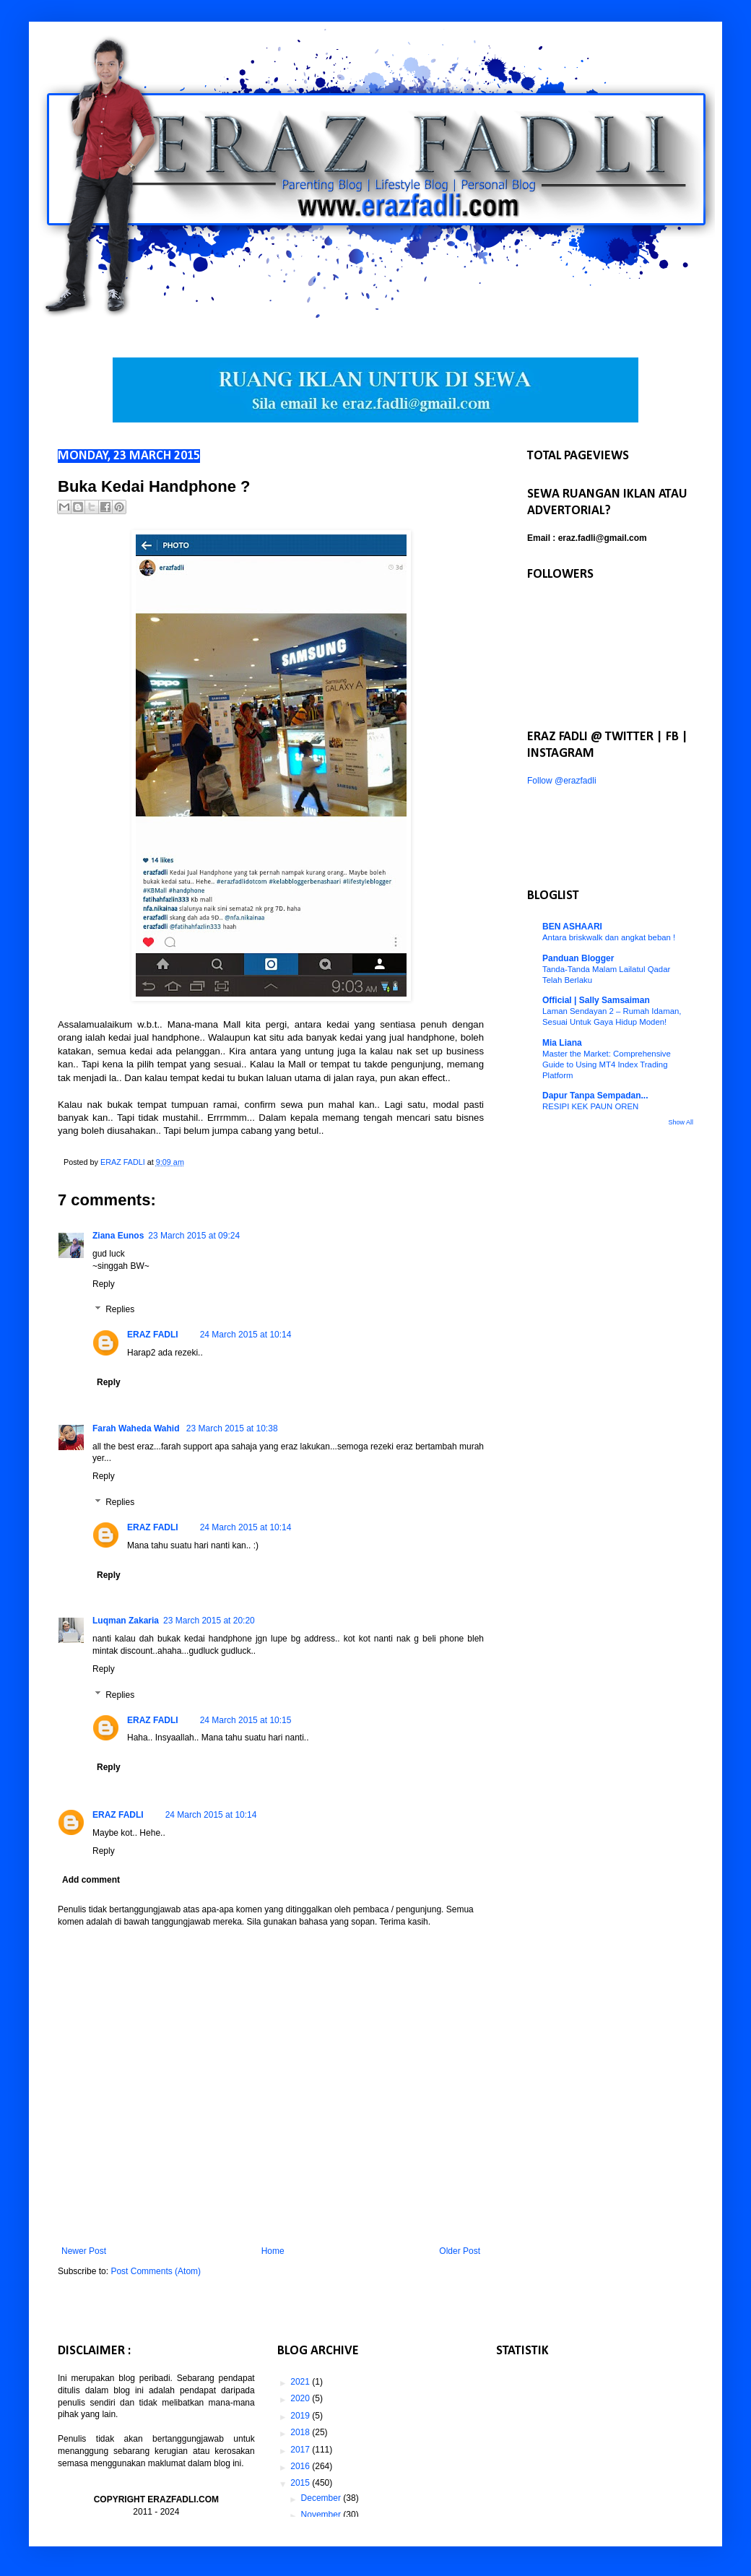 Image resolution: width=751 pixels, height=2576 pixels. I want to click on 24 March 2015 at 10:14, so click(246, 1335).